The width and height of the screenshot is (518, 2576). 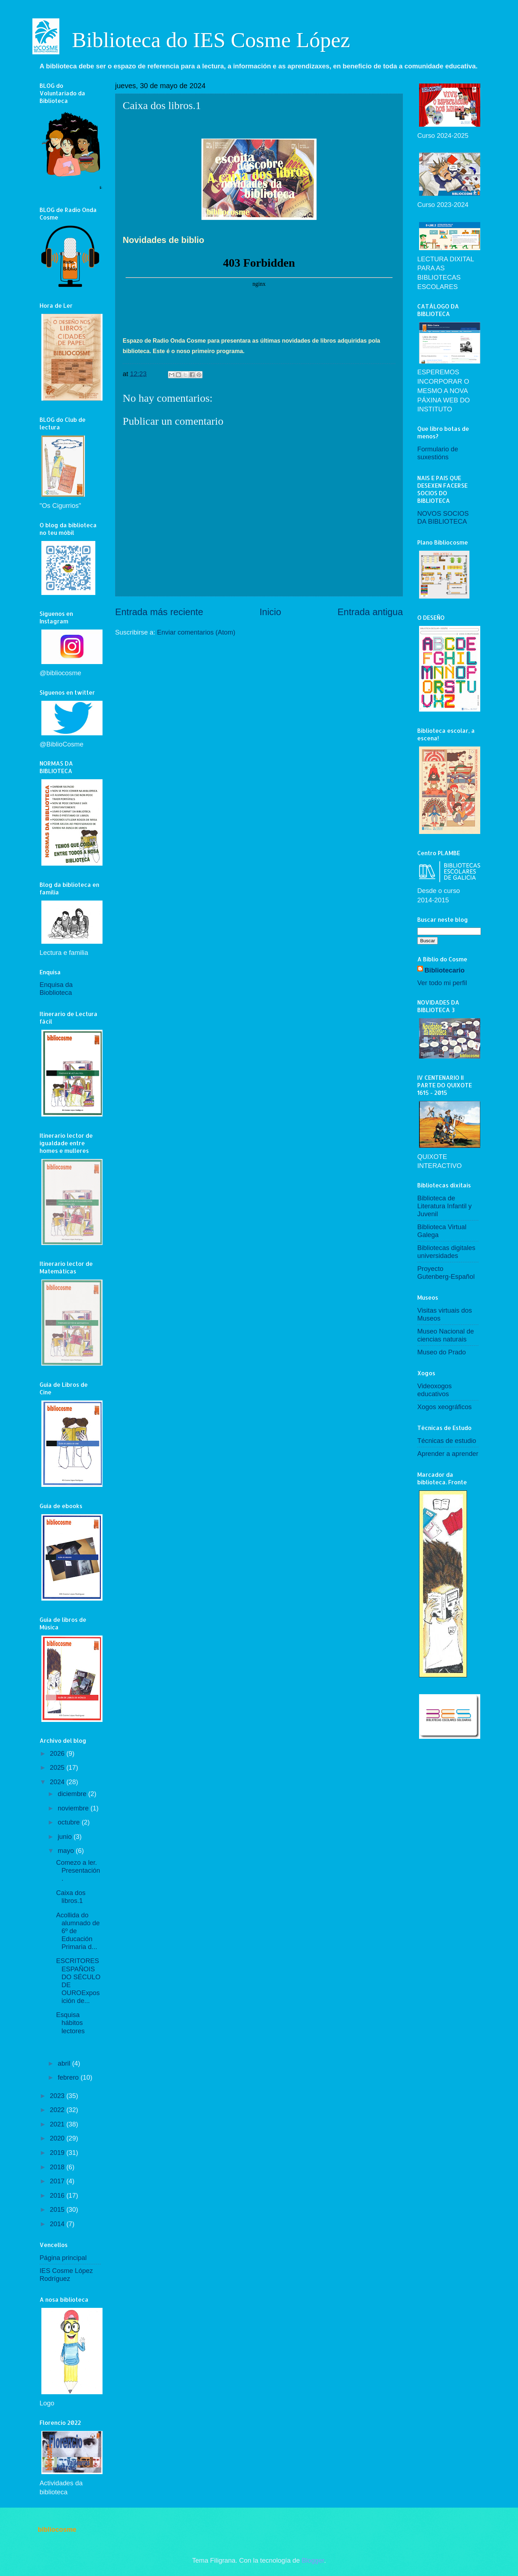 I want to click on Museo Nacional de ciencias naturais, so click(x=445, y=1335).